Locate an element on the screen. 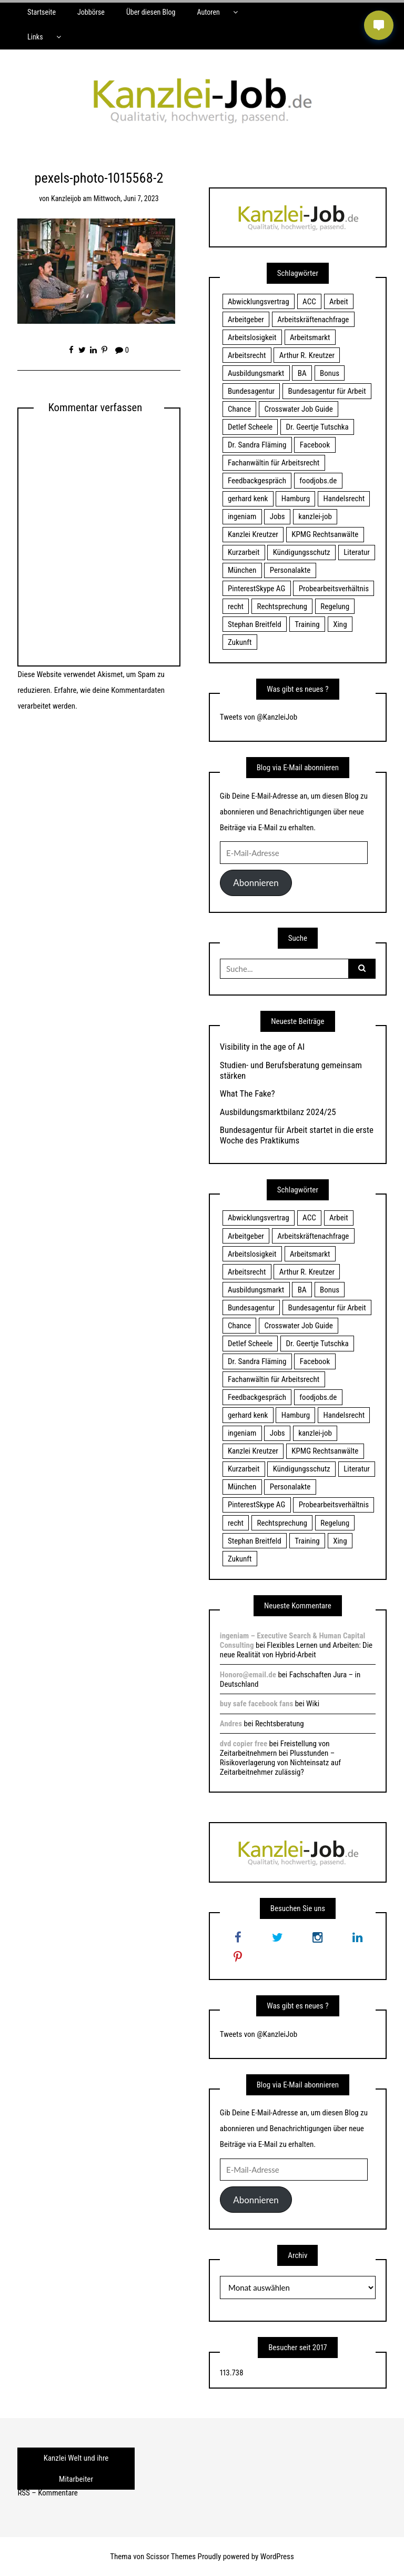  Bundesagentur für Arbeit startet in die erste Woche des Praktikums is located at coordinates (296, 1135).